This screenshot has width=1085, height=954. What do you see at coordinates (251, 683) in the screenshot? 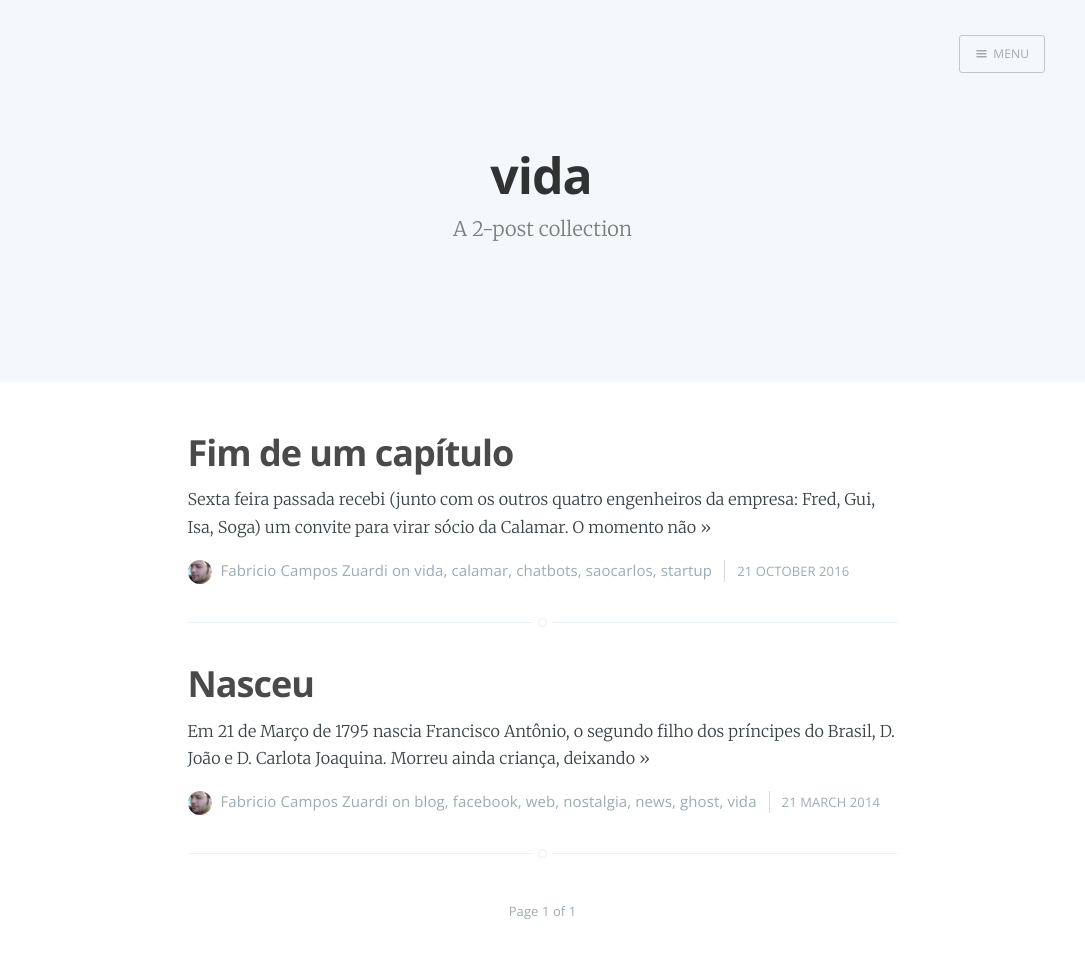
I see `Nasceu` at bounding box center [251, 683].